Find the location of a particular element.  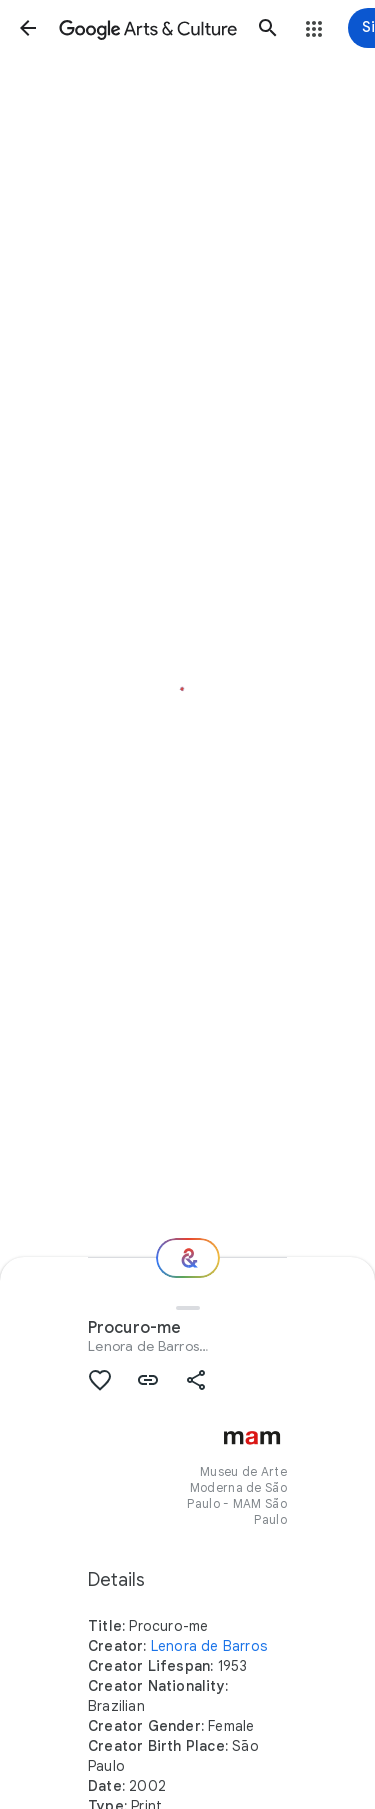

Lenora de Barros is located at coordinates (143, 1346).